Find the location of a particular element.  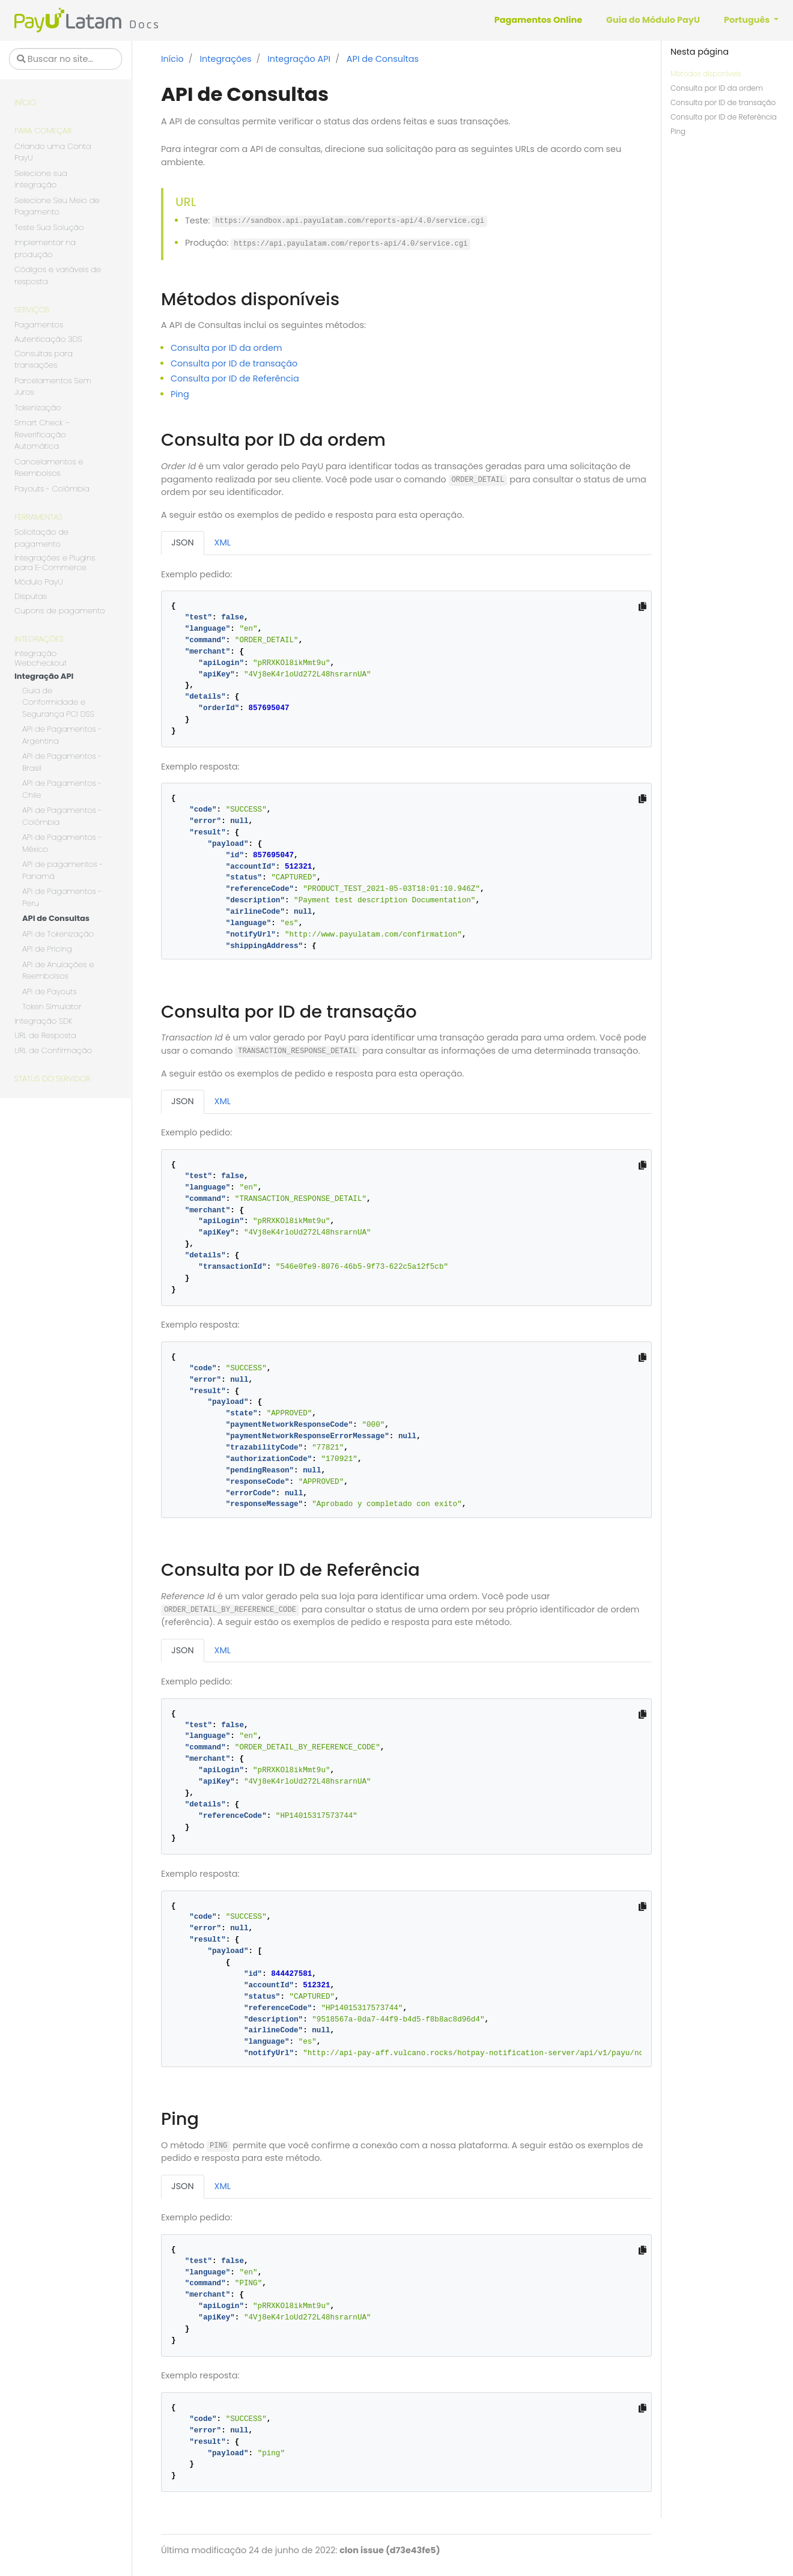

URL de Resposta is located at coordinates (45, 1035).